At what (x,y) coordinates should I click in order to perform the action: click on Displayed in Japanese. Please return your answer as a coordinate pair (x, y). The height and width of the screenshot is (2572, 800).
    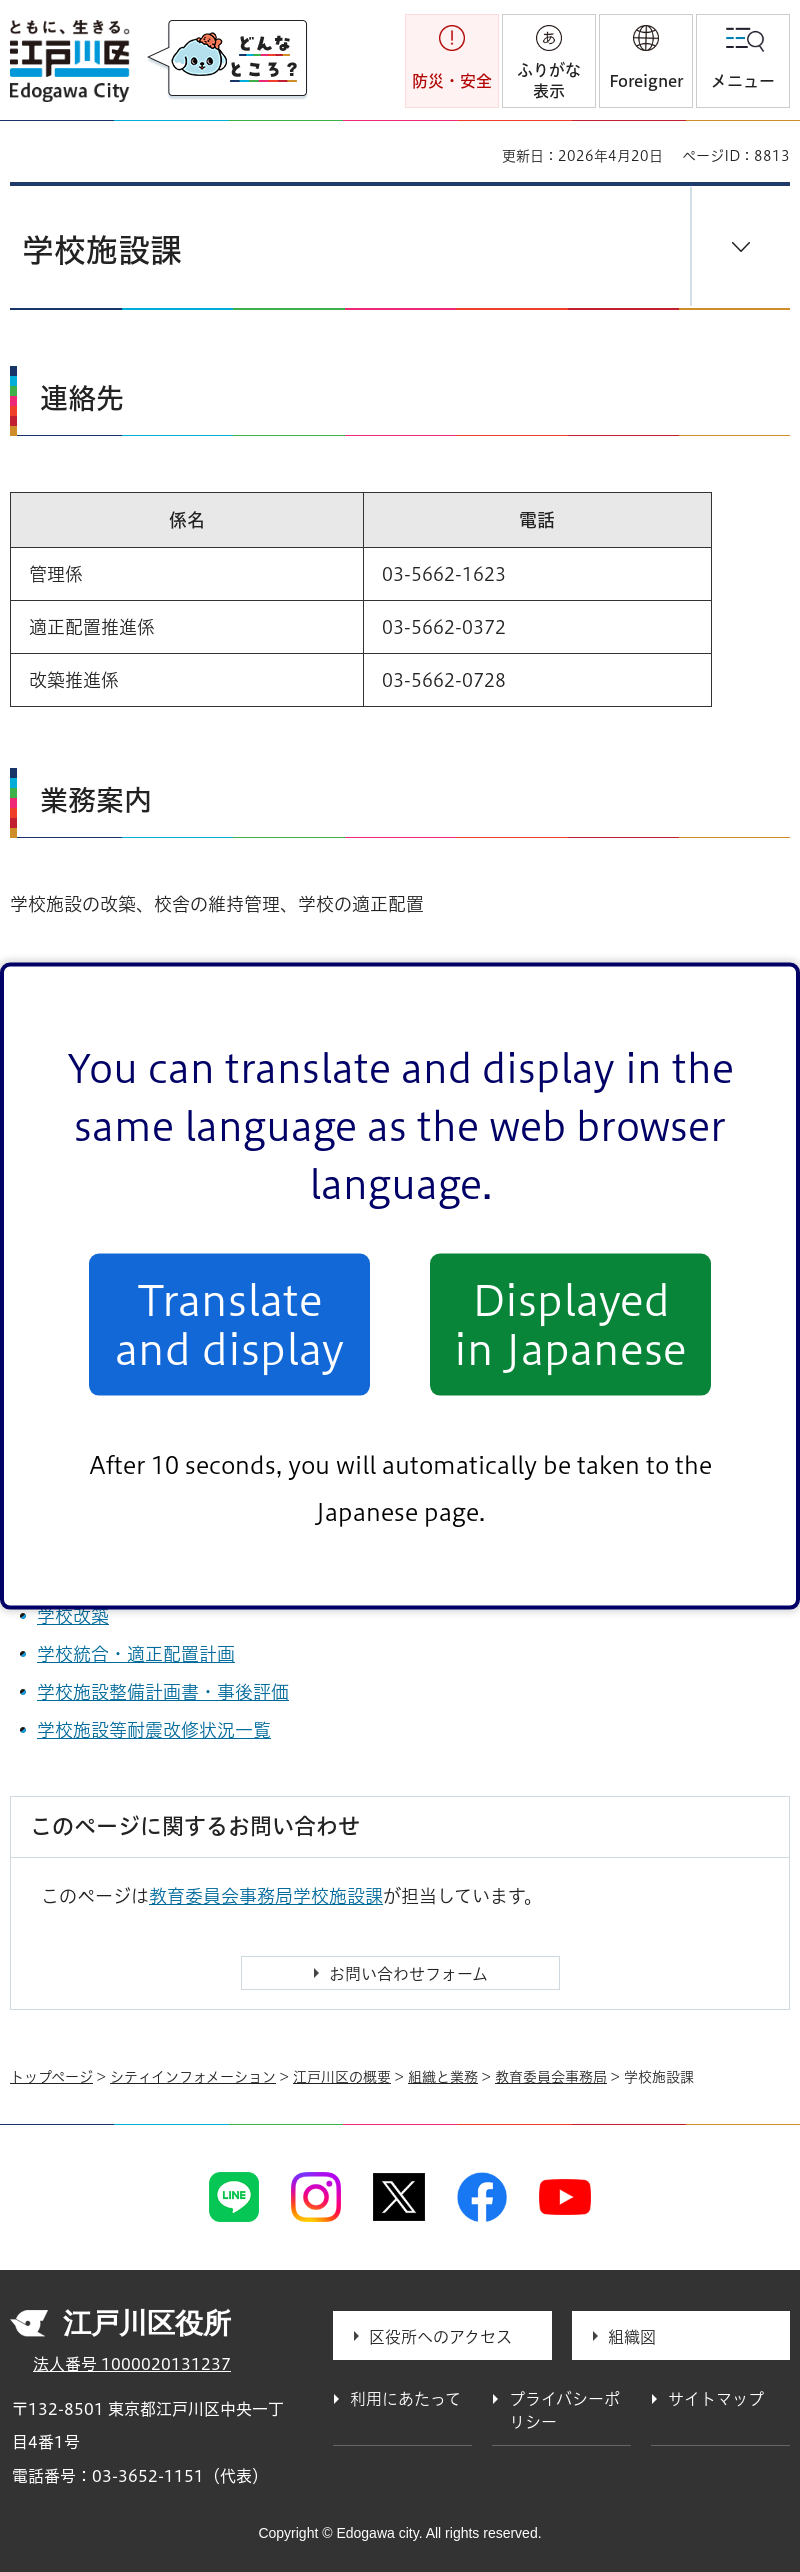
    Looking at the image, I should click on (570, 1324).